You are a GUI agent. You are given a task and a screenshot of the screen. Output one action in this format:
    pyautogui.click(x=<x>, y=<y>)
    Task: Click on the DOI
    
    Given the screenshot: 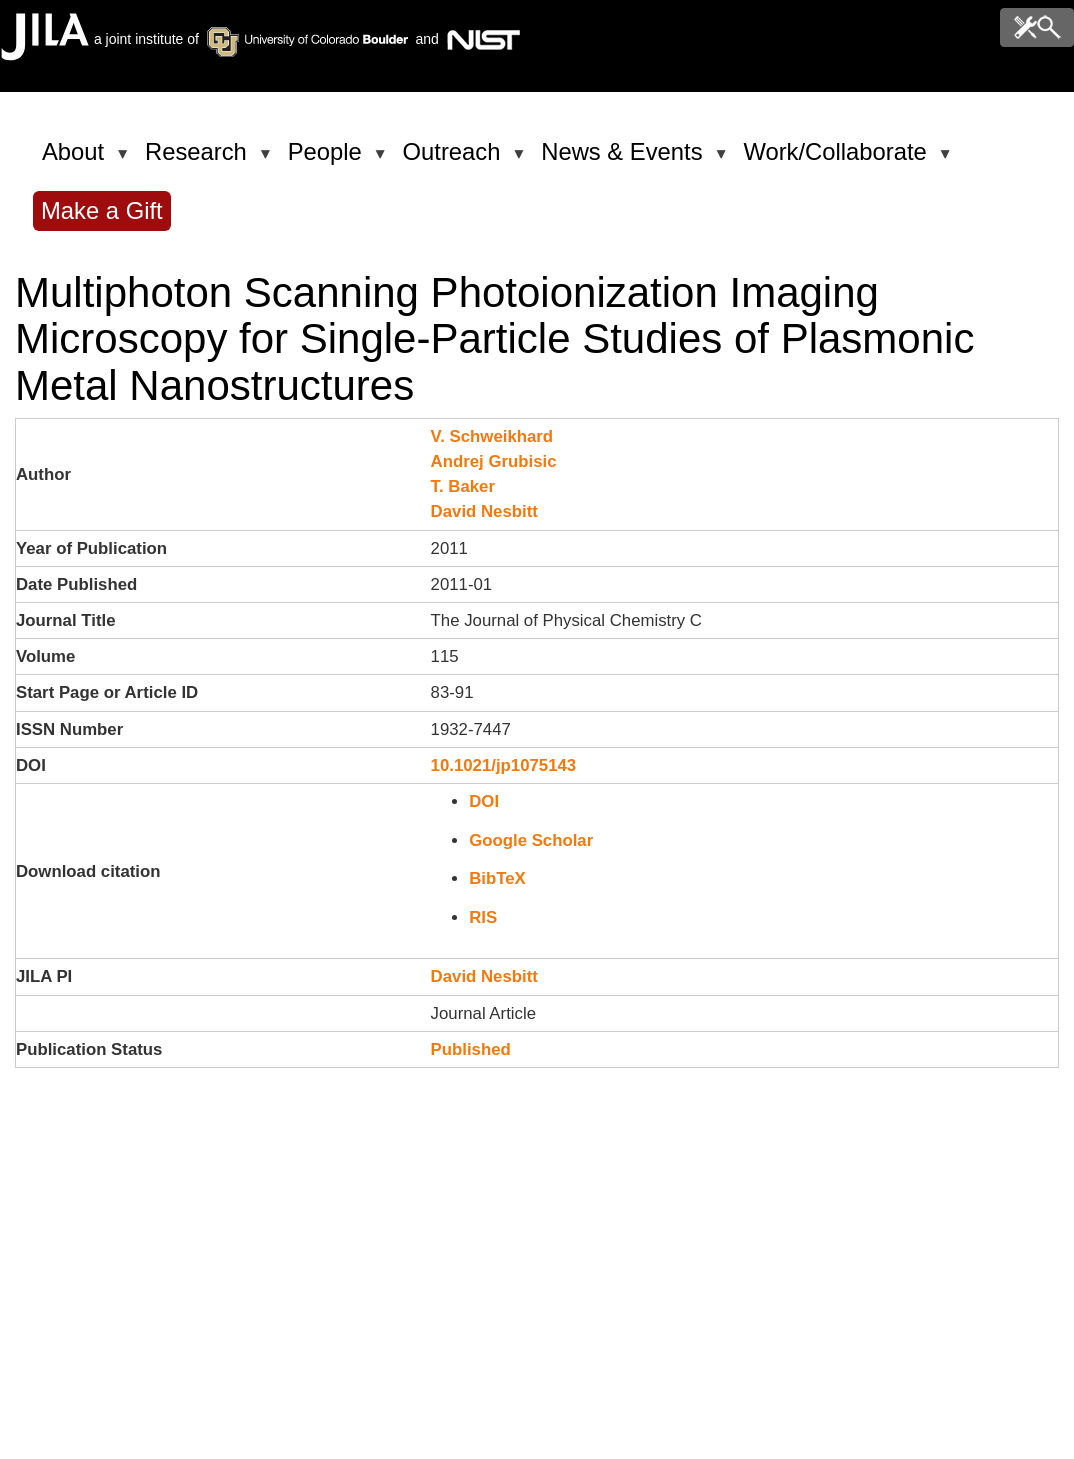 What is the action you would take?
    pyautogui.click(x=484, y=801)
    